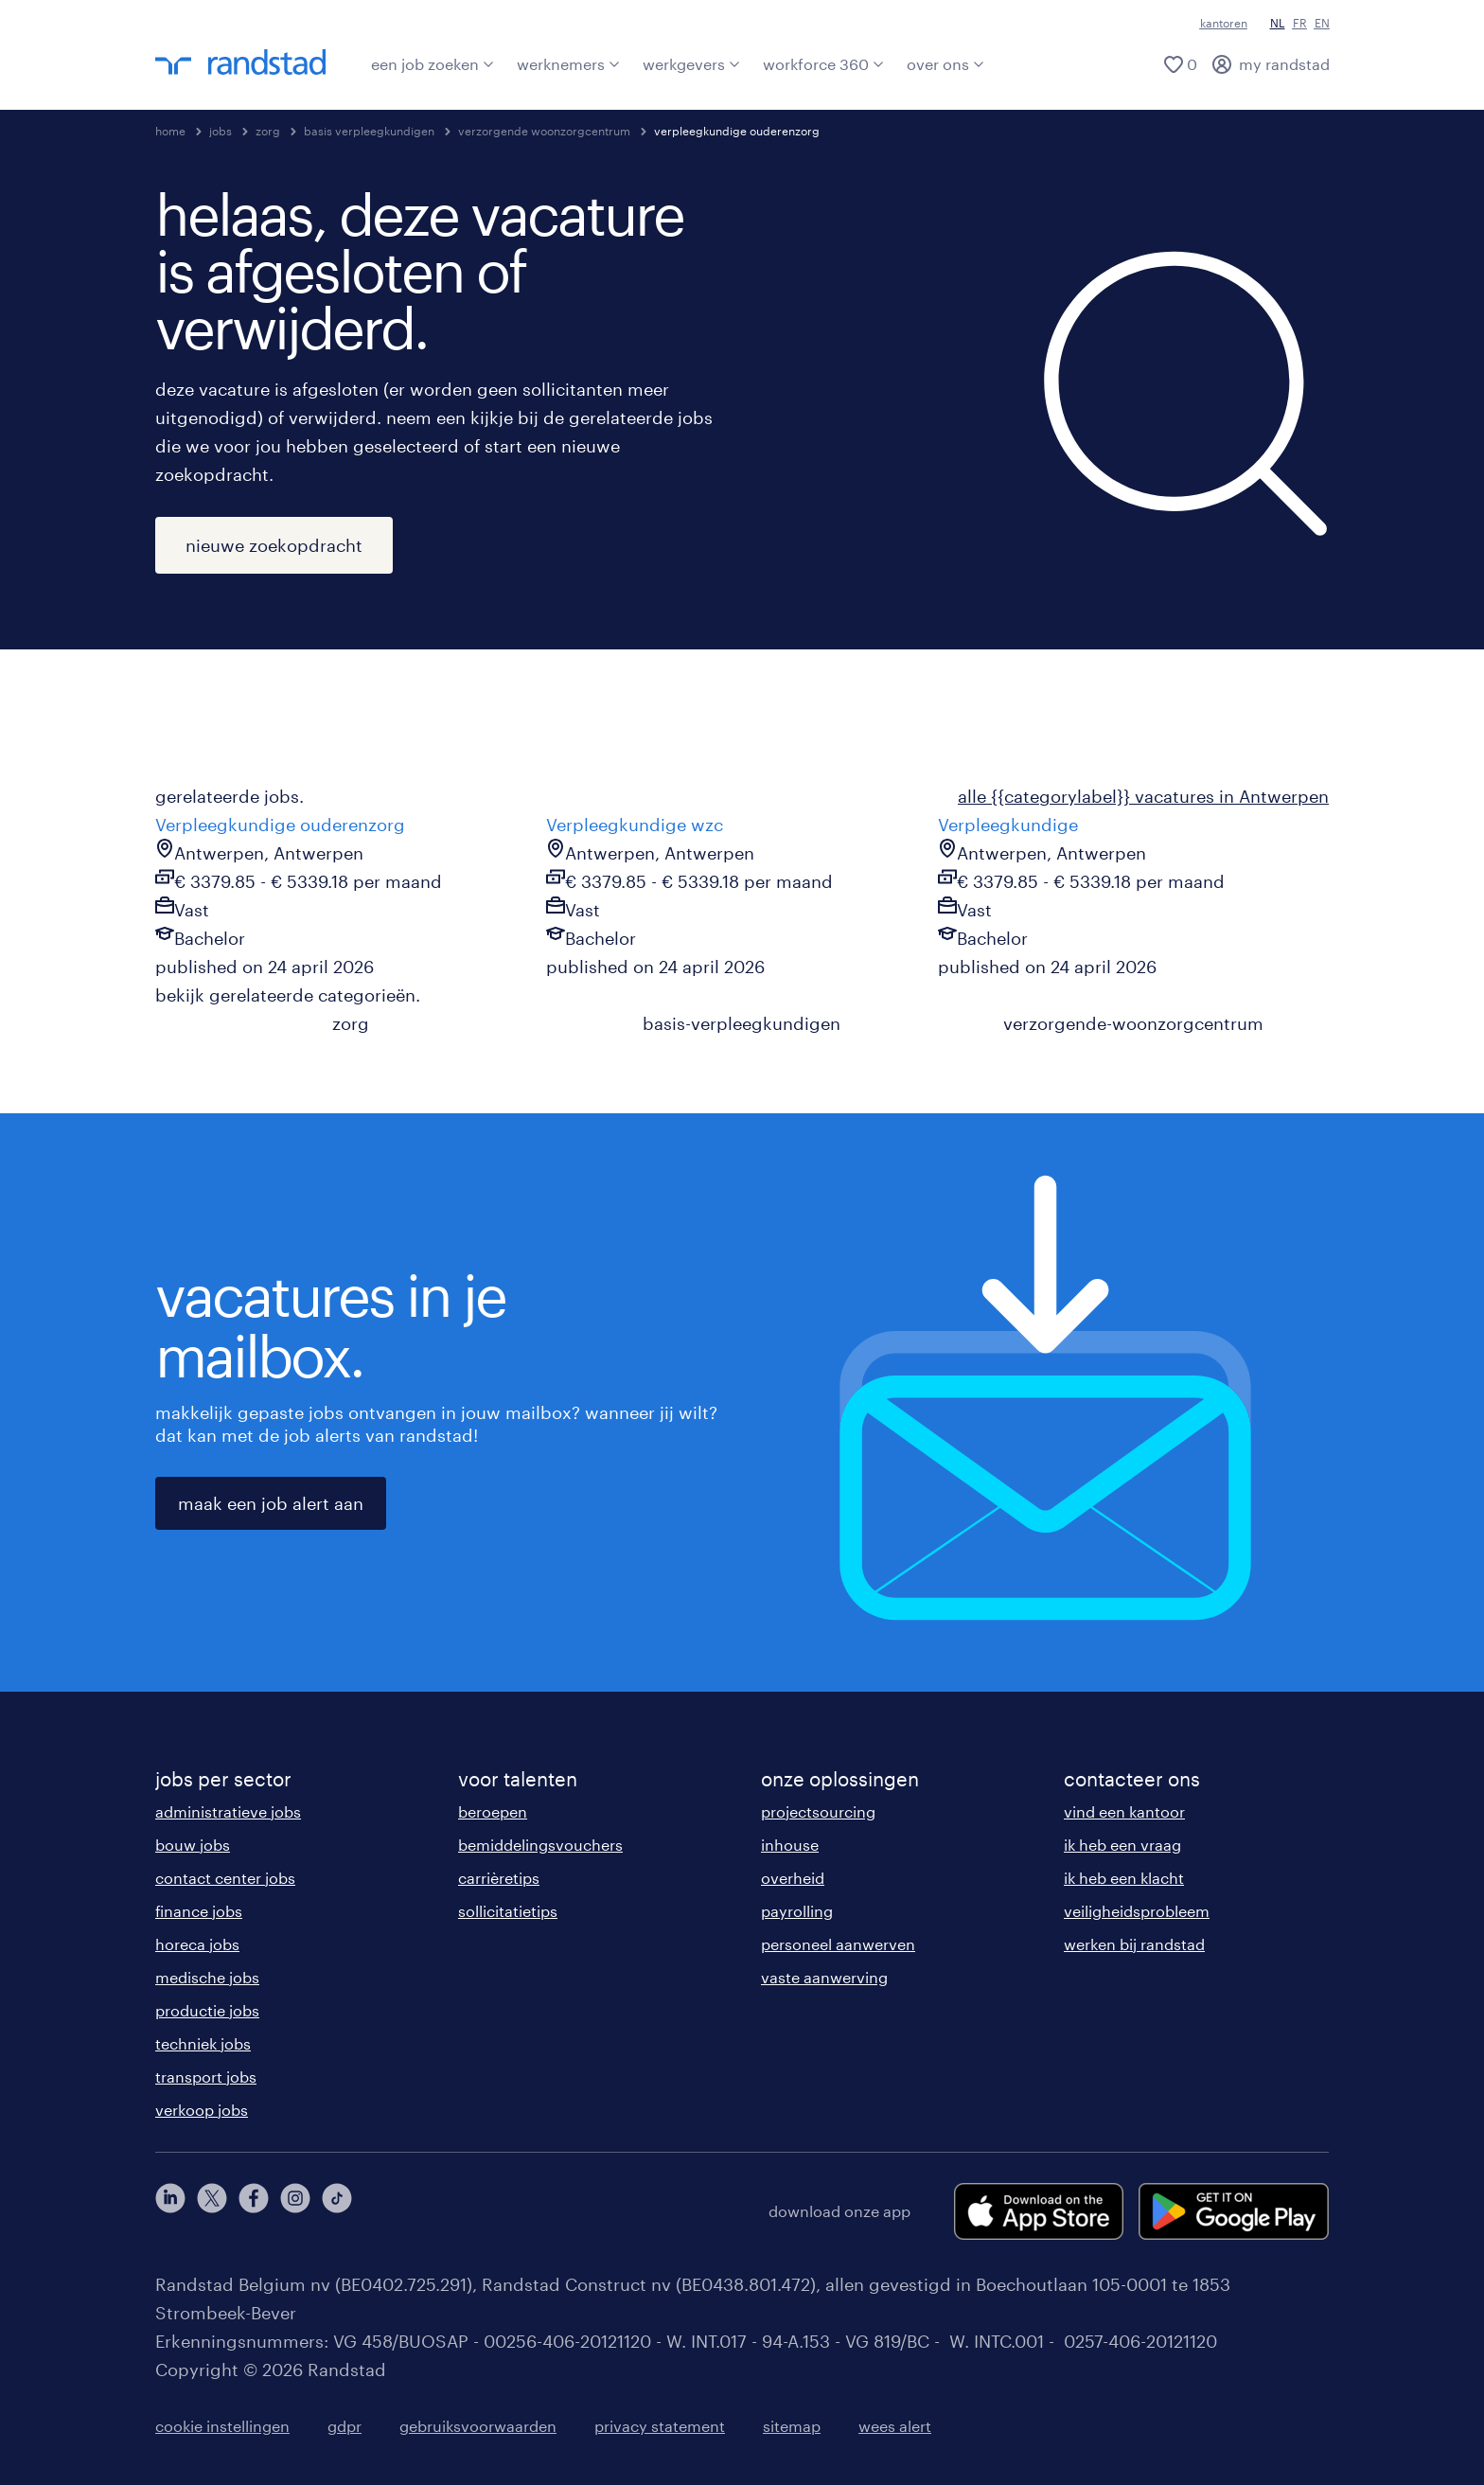 This screenshot has width=1484, height=2485. I want to click on finance jobs, so click(198, 1911).